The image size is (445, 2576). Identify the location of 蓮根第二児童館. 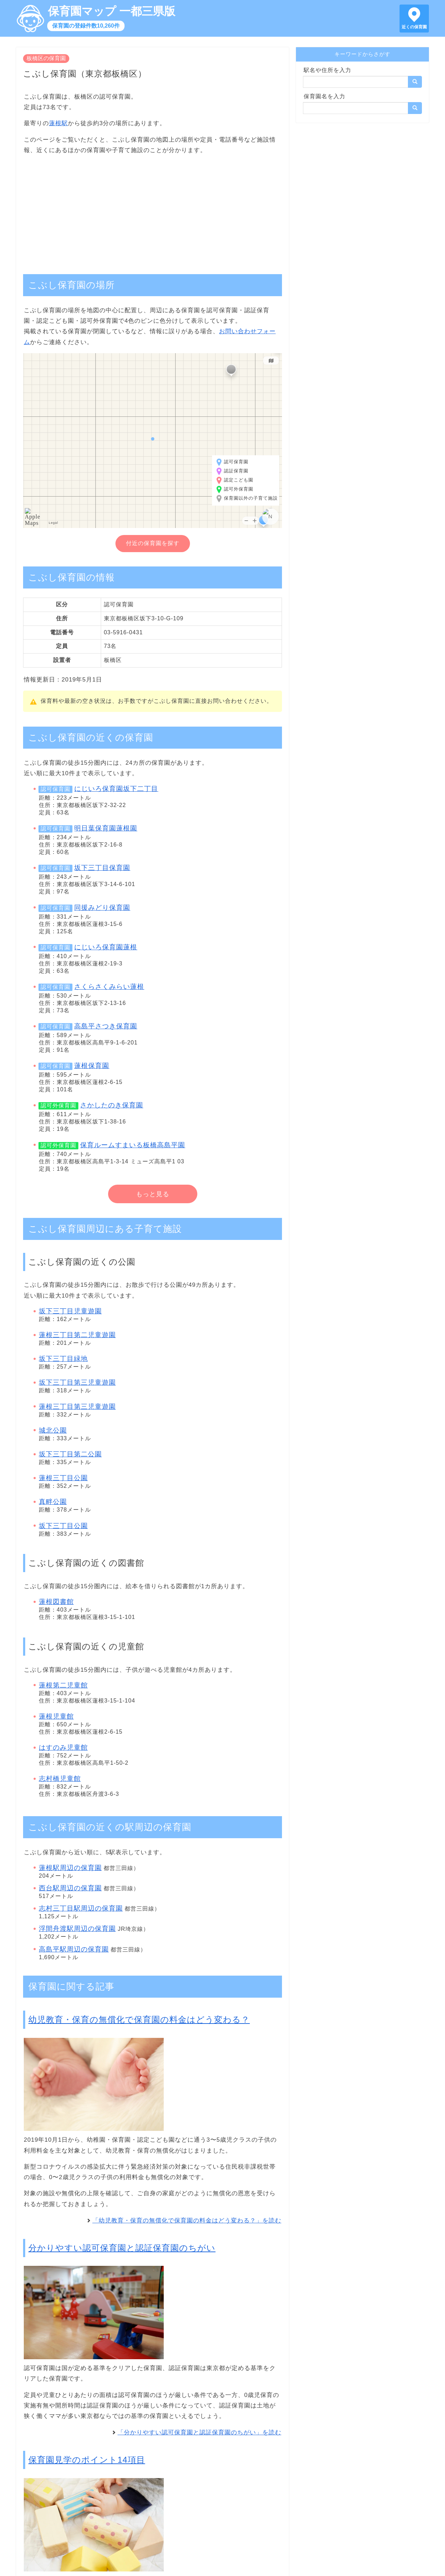
(63, 1685).